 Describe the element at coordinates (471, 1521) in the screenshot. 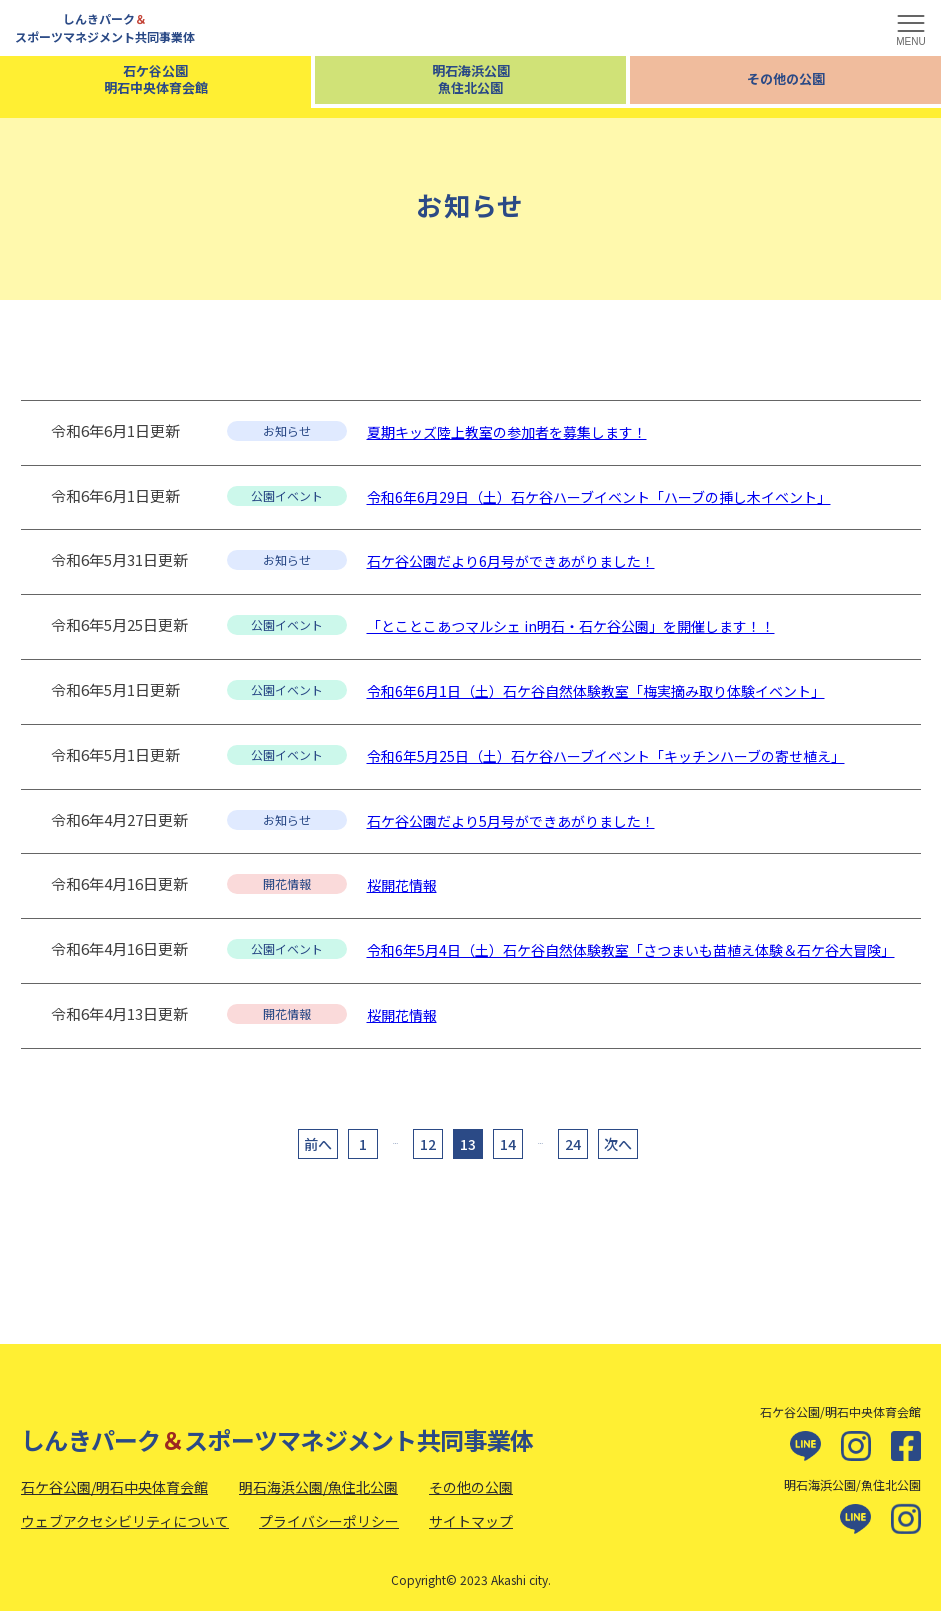

I see `サイトマップ` at that location.